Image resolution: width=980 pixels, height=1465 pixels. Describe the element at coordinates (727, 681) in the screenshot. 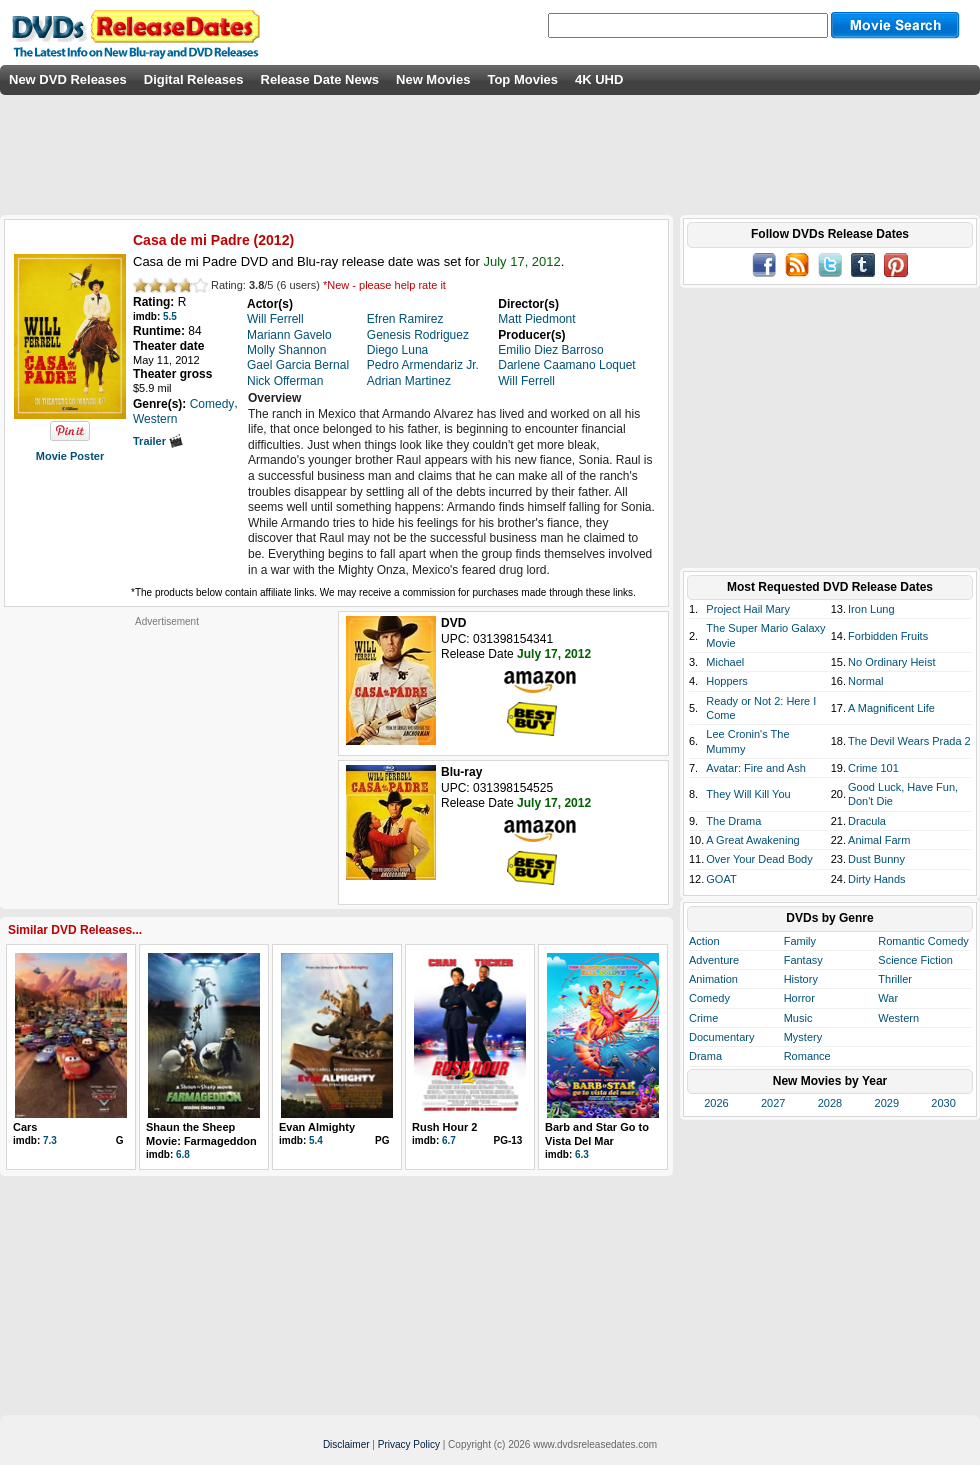

I see `Hoppers` at that location.